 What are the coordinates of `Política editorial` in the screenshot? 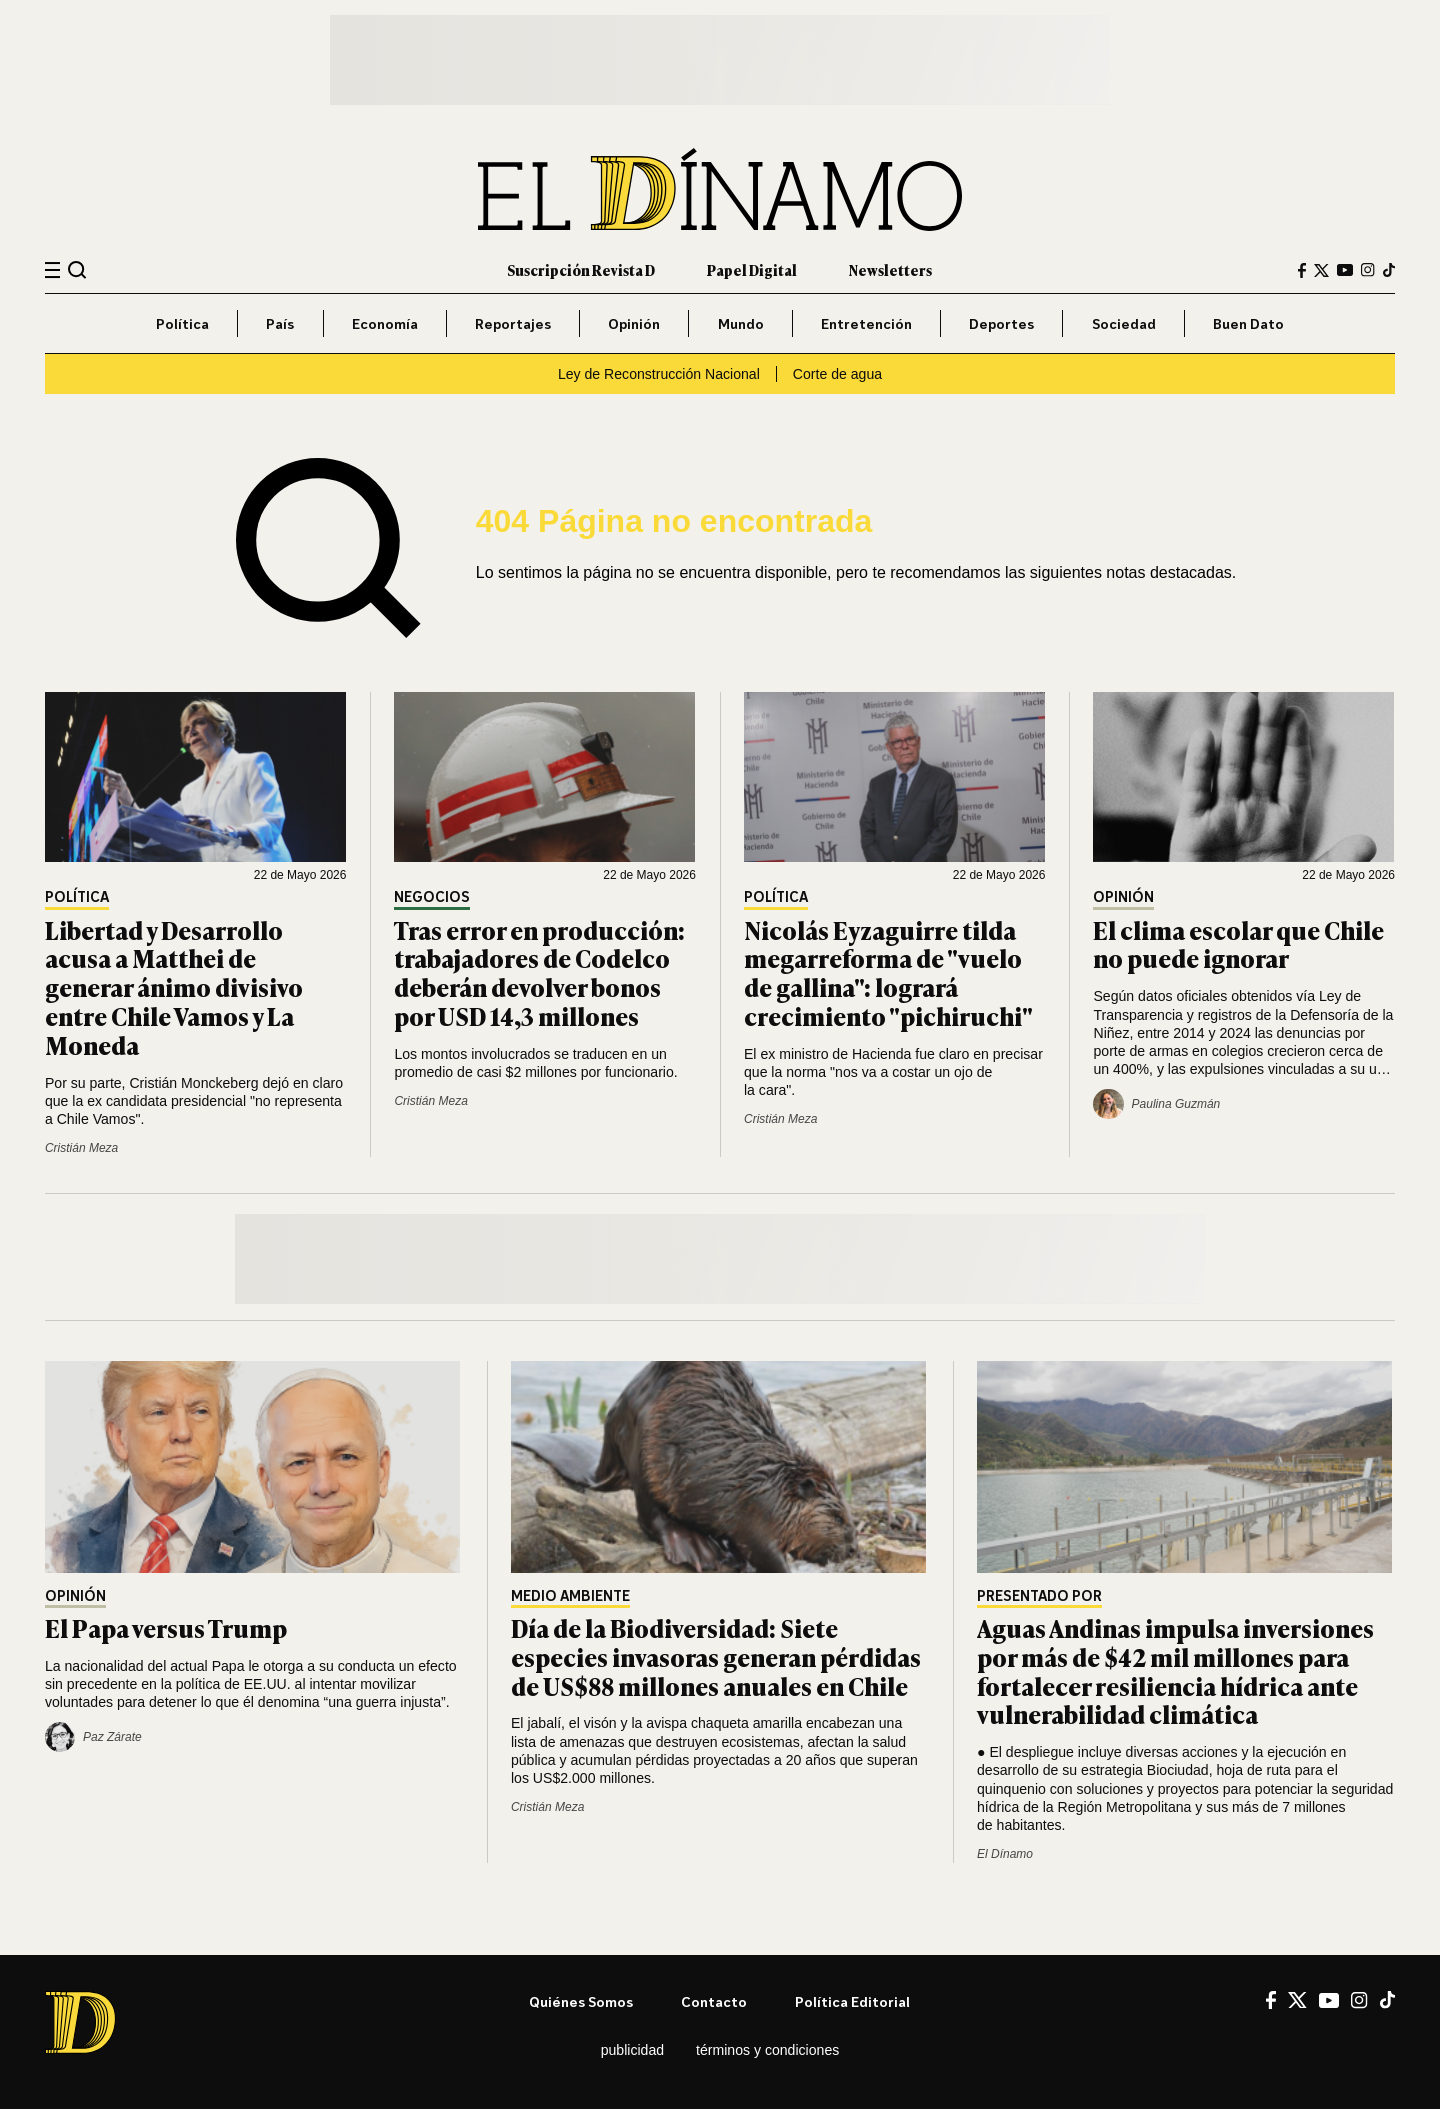 It's located at (852, 2001).